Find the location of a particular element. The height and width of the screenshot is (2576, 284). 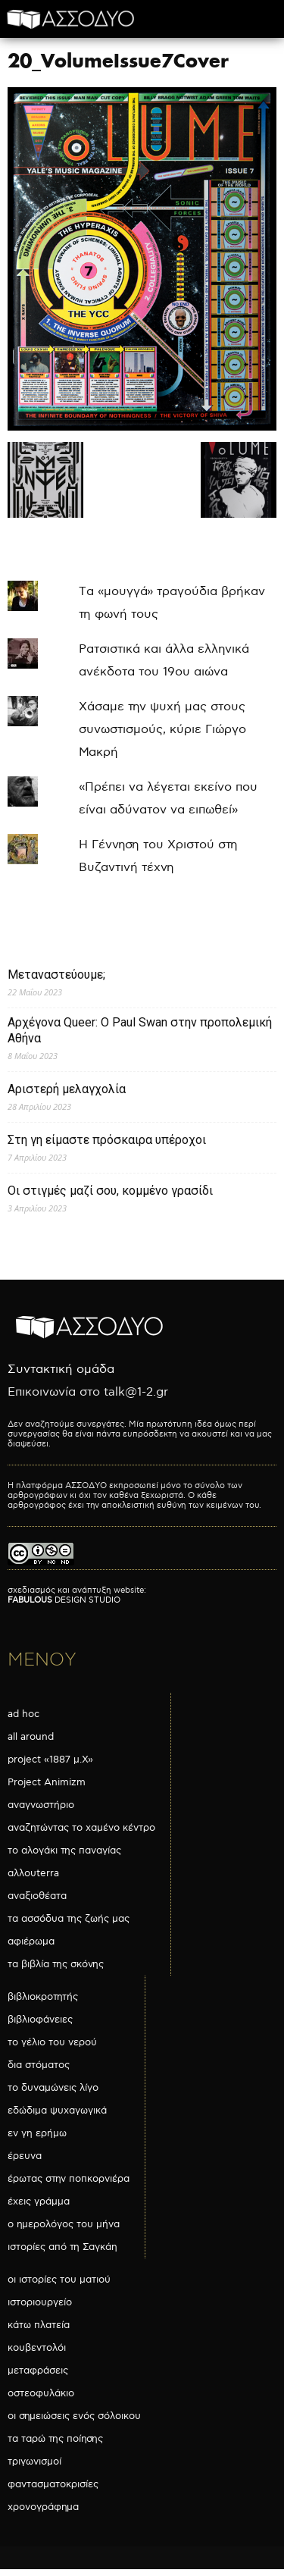

δια στόματος is located at coordinates (39, 2065).